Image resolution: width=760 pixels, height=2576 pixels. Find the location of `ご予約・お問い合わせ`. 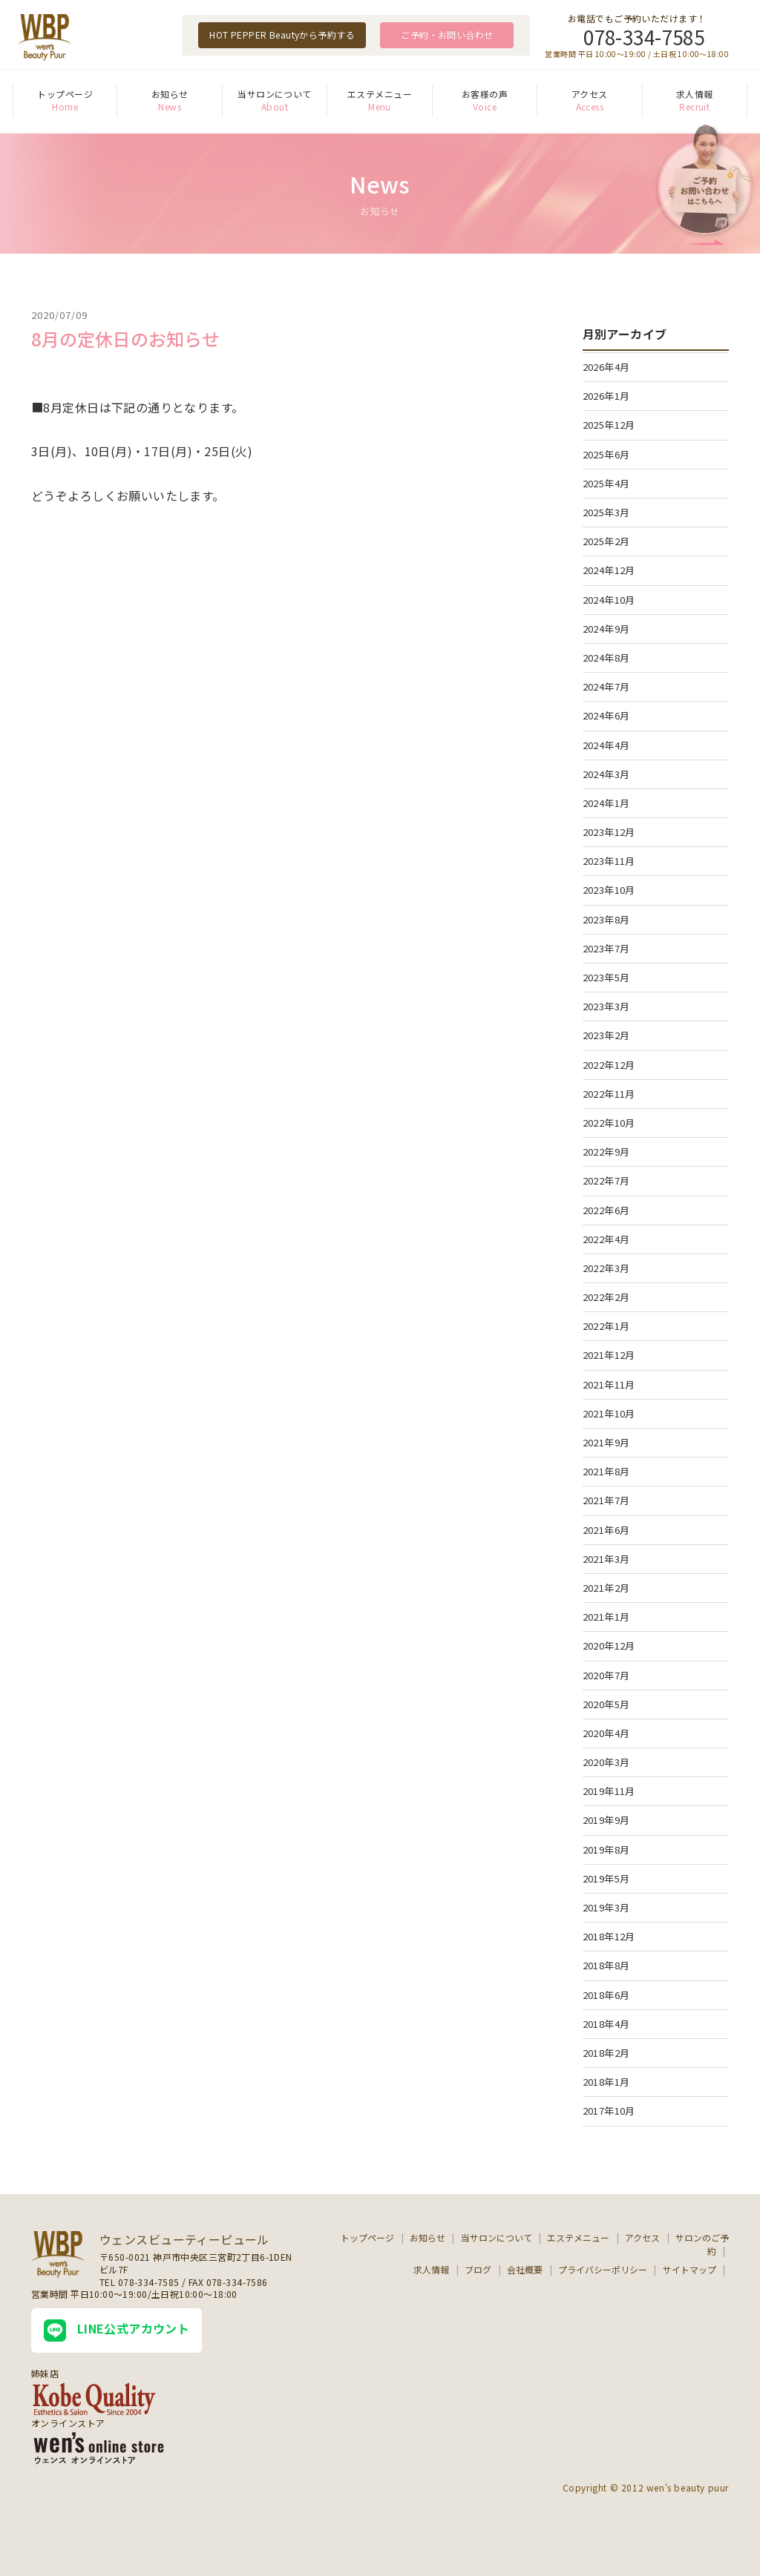

ご予約・お問い合わせ is located at coordinates (447, 34).